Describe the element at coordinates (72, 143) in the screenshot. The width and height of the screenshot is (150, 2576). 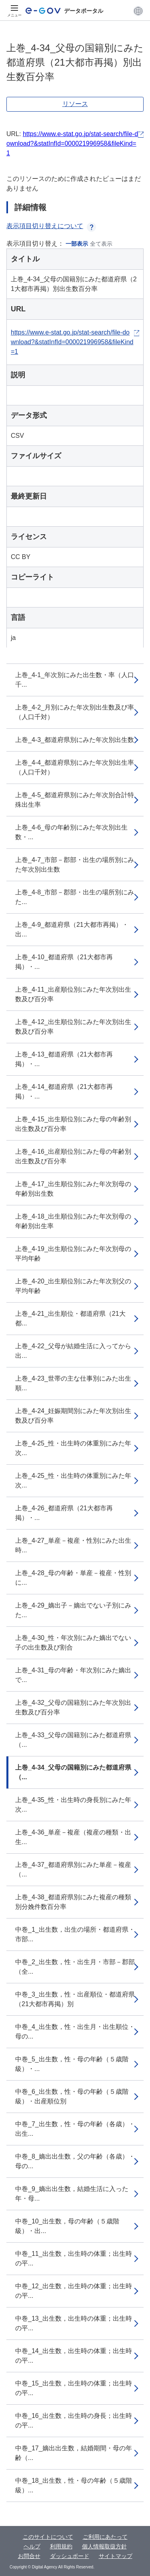
I see `https://www.e-stat.go.jp/stat-search/file-download?&statInfId=000021996958&fileKind=1` at that location.